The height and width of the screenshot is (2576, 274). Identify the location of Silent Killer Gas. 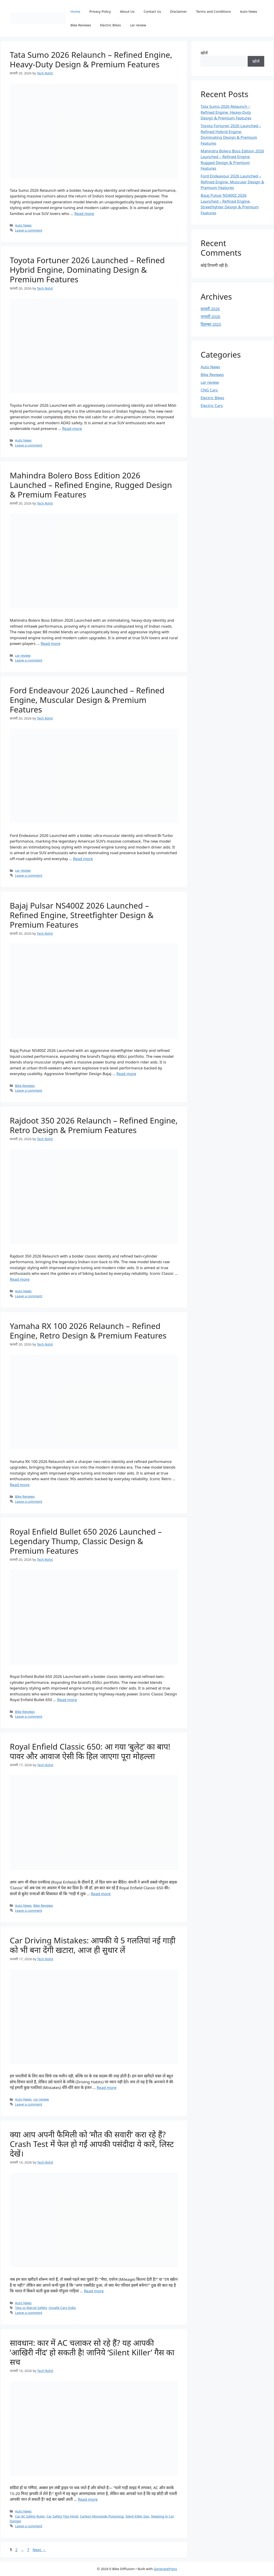
(137, 2516).